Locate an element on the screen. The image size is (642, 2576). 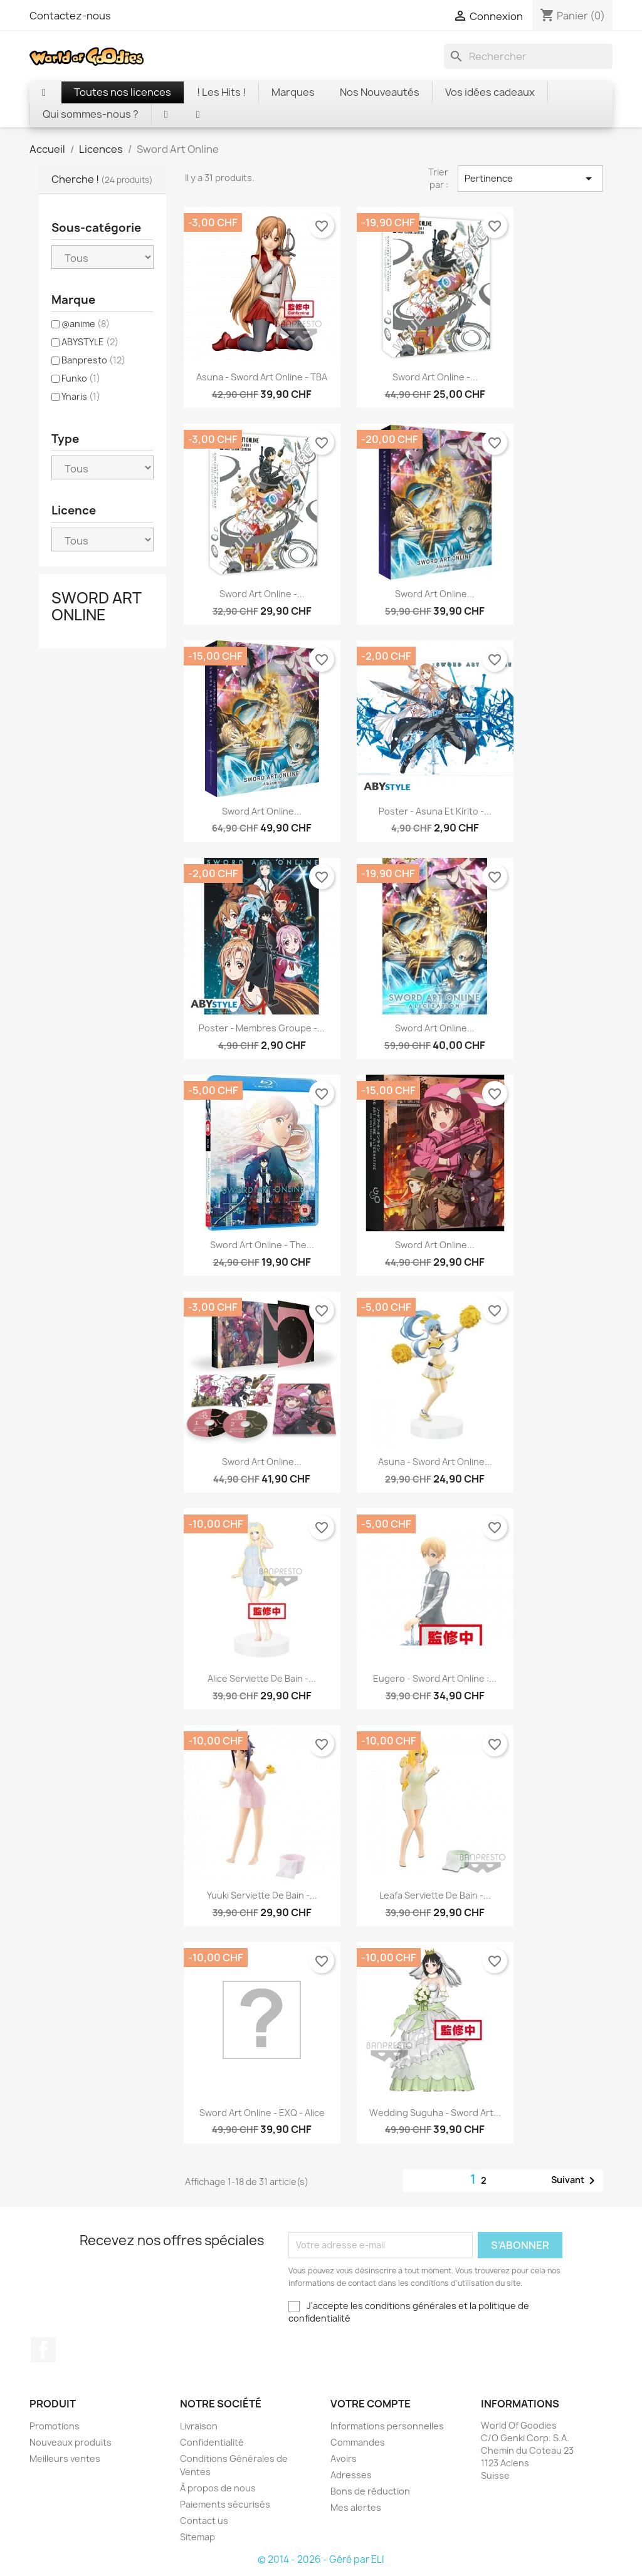
@anime is located at coordinates (85, 324).